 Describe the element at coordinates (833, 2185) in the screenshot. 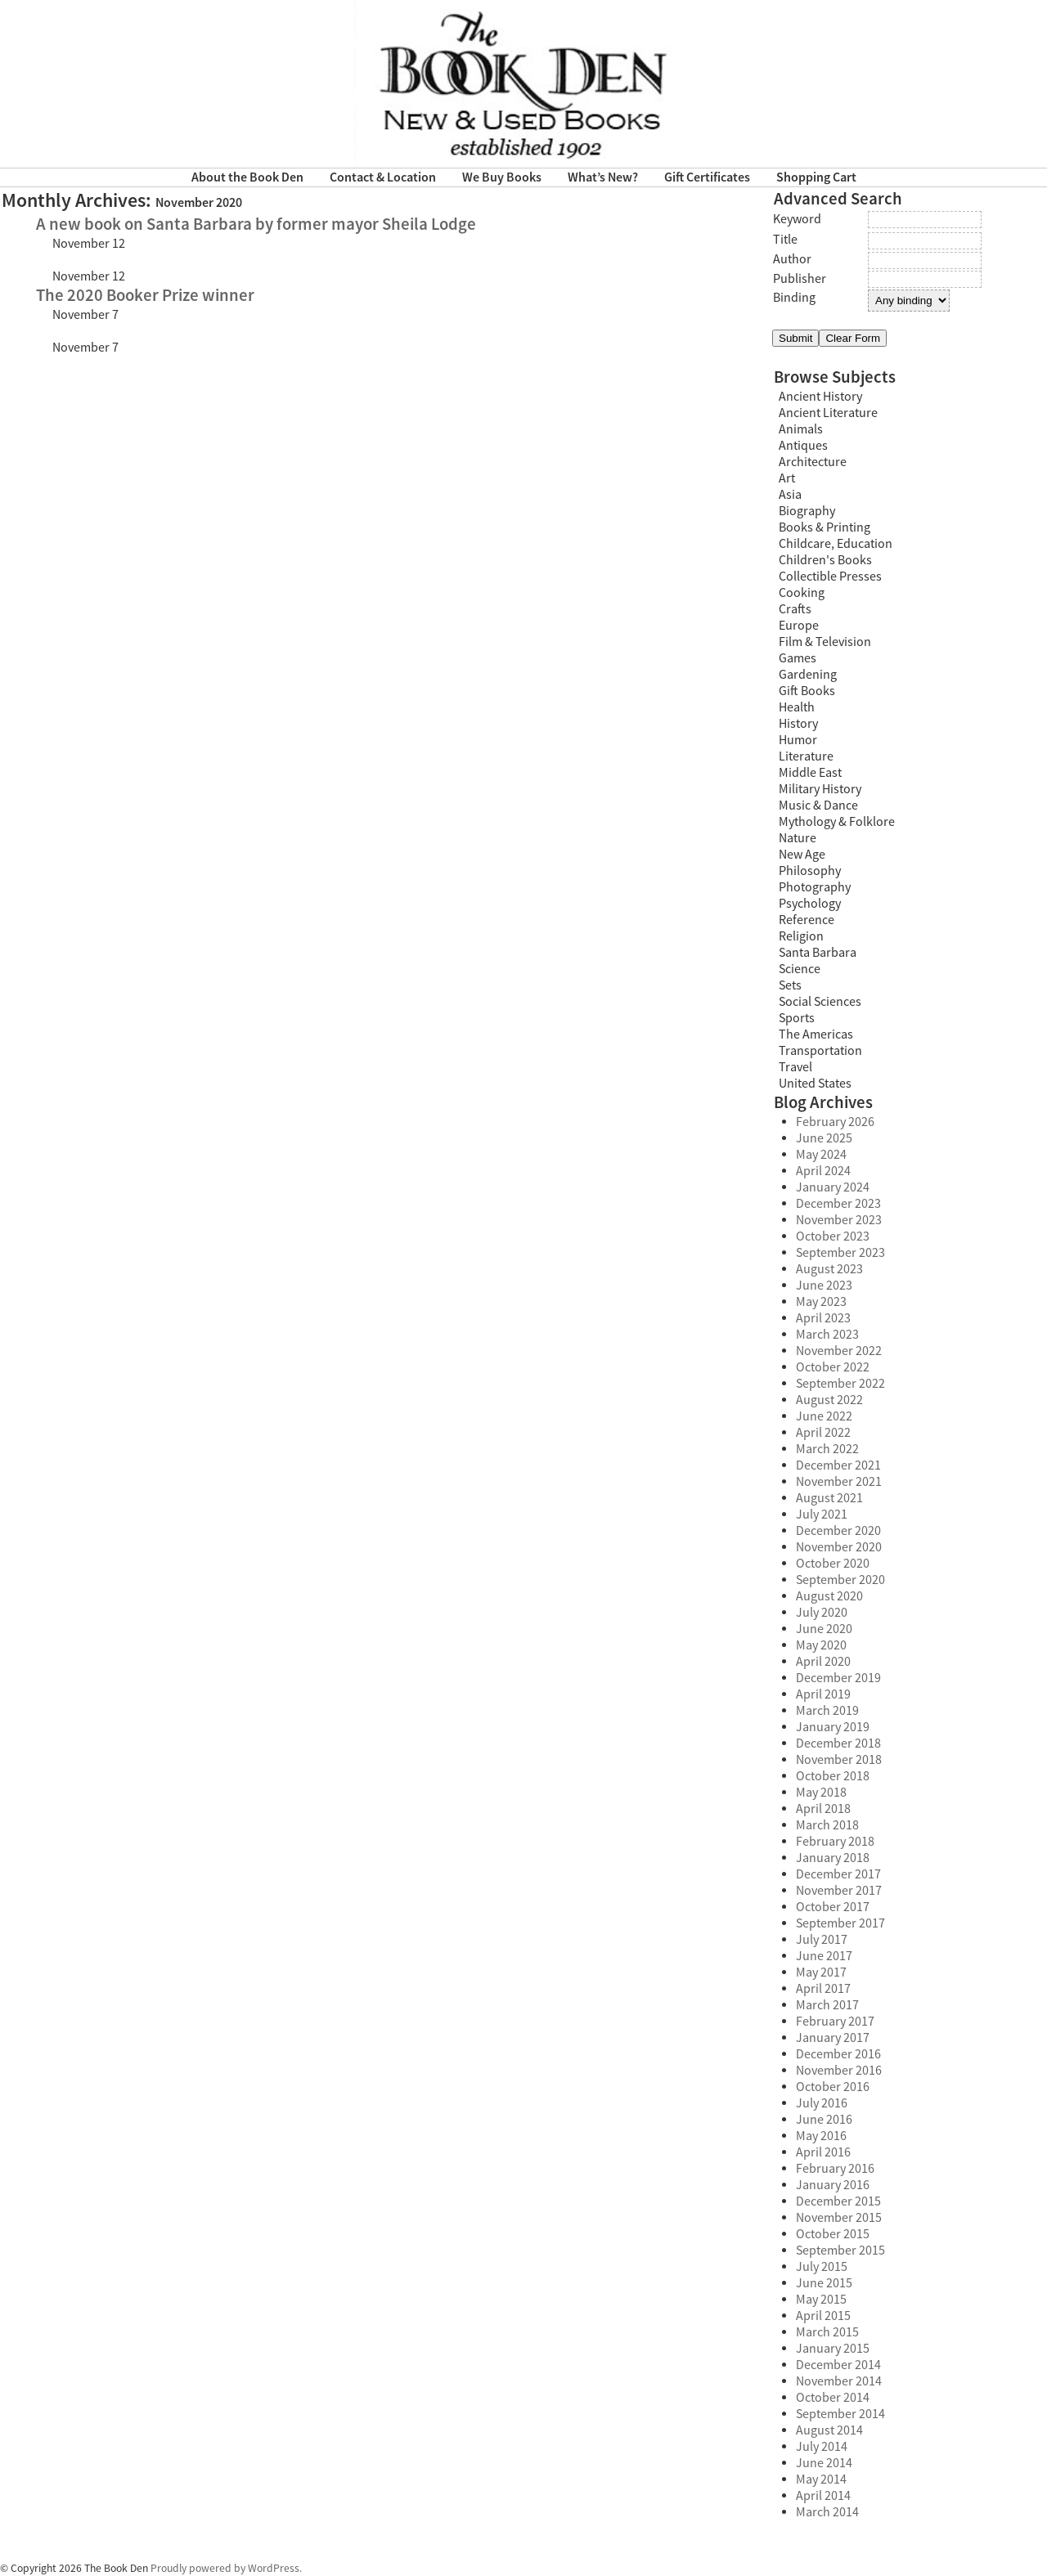

I see `January 2016` at that location.